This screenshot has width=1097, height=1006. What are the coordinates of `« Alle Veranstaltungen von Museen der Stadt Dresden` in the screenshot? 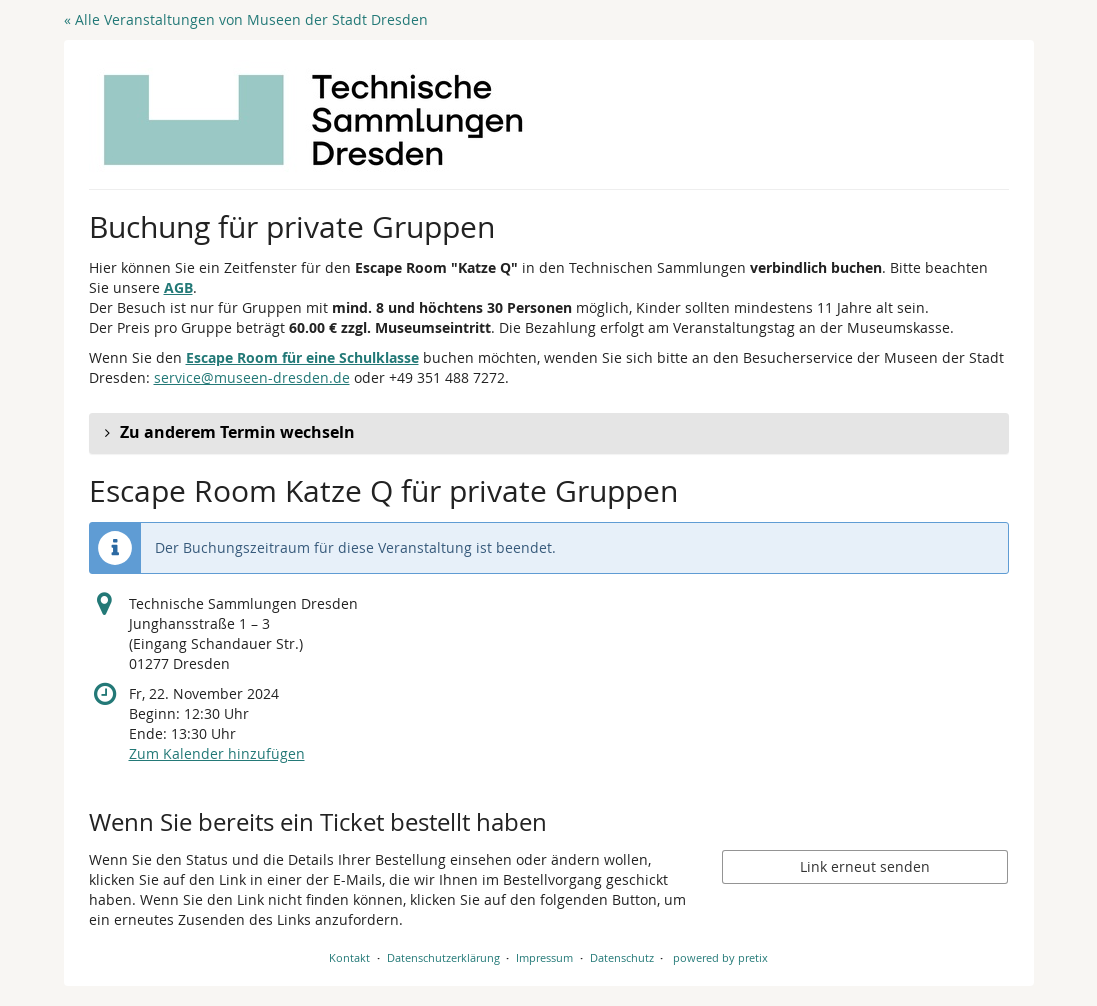 It's located at (246, 19).